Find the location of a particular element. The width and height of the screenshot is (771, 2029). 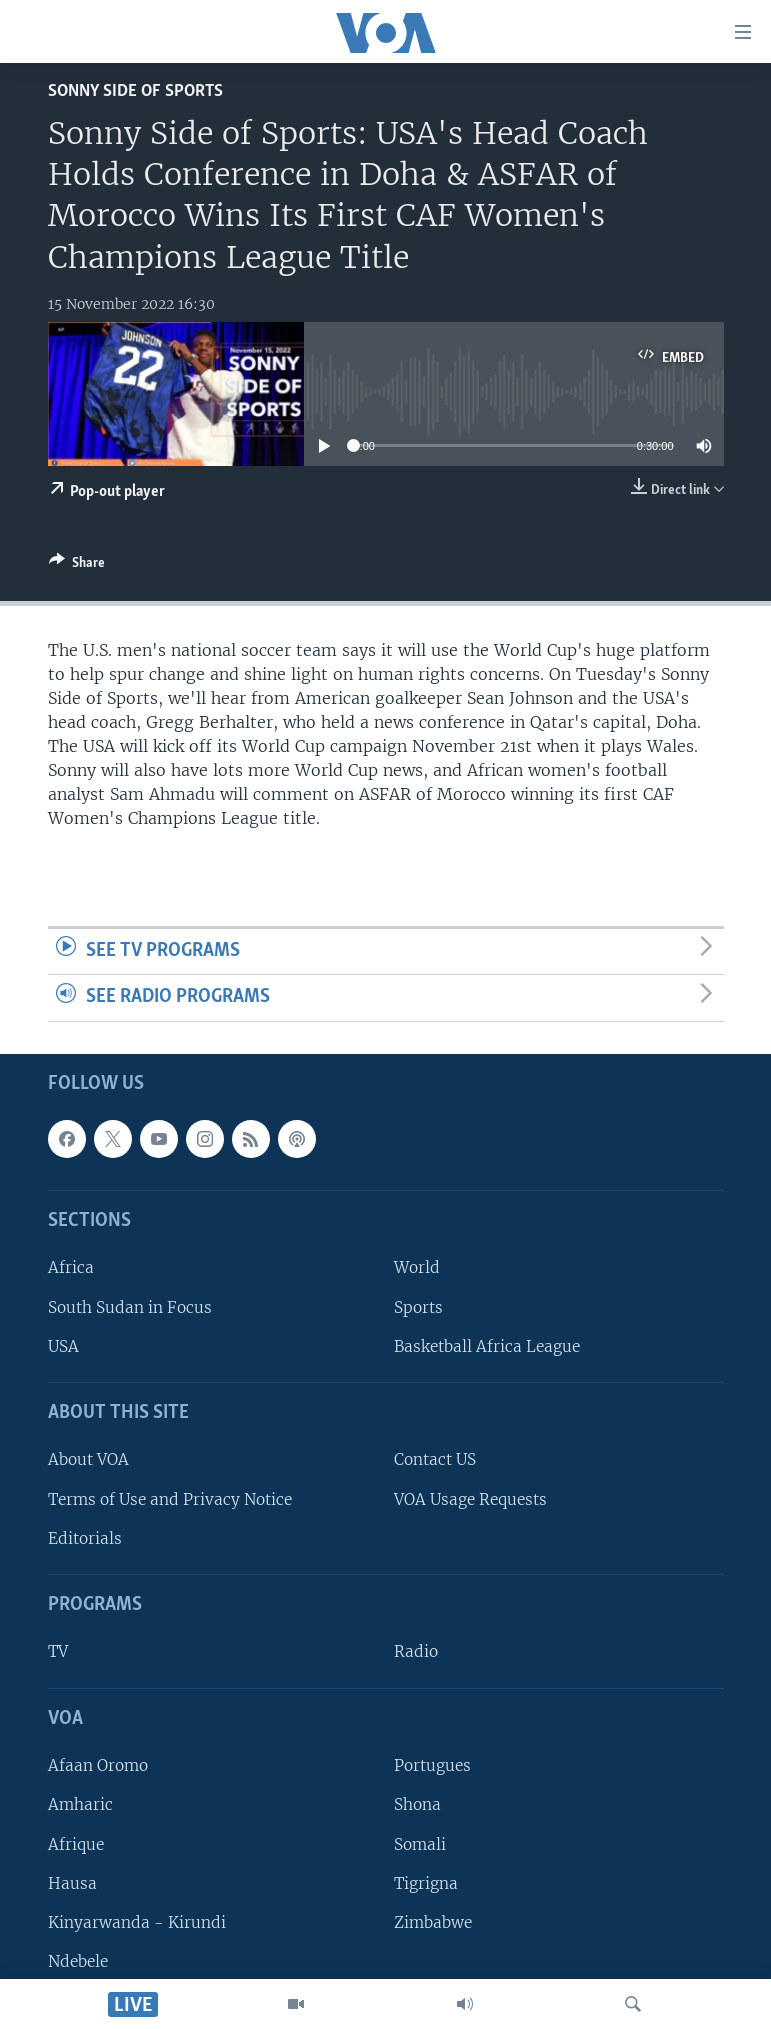

Africa is located at coordinates (71, 1267).